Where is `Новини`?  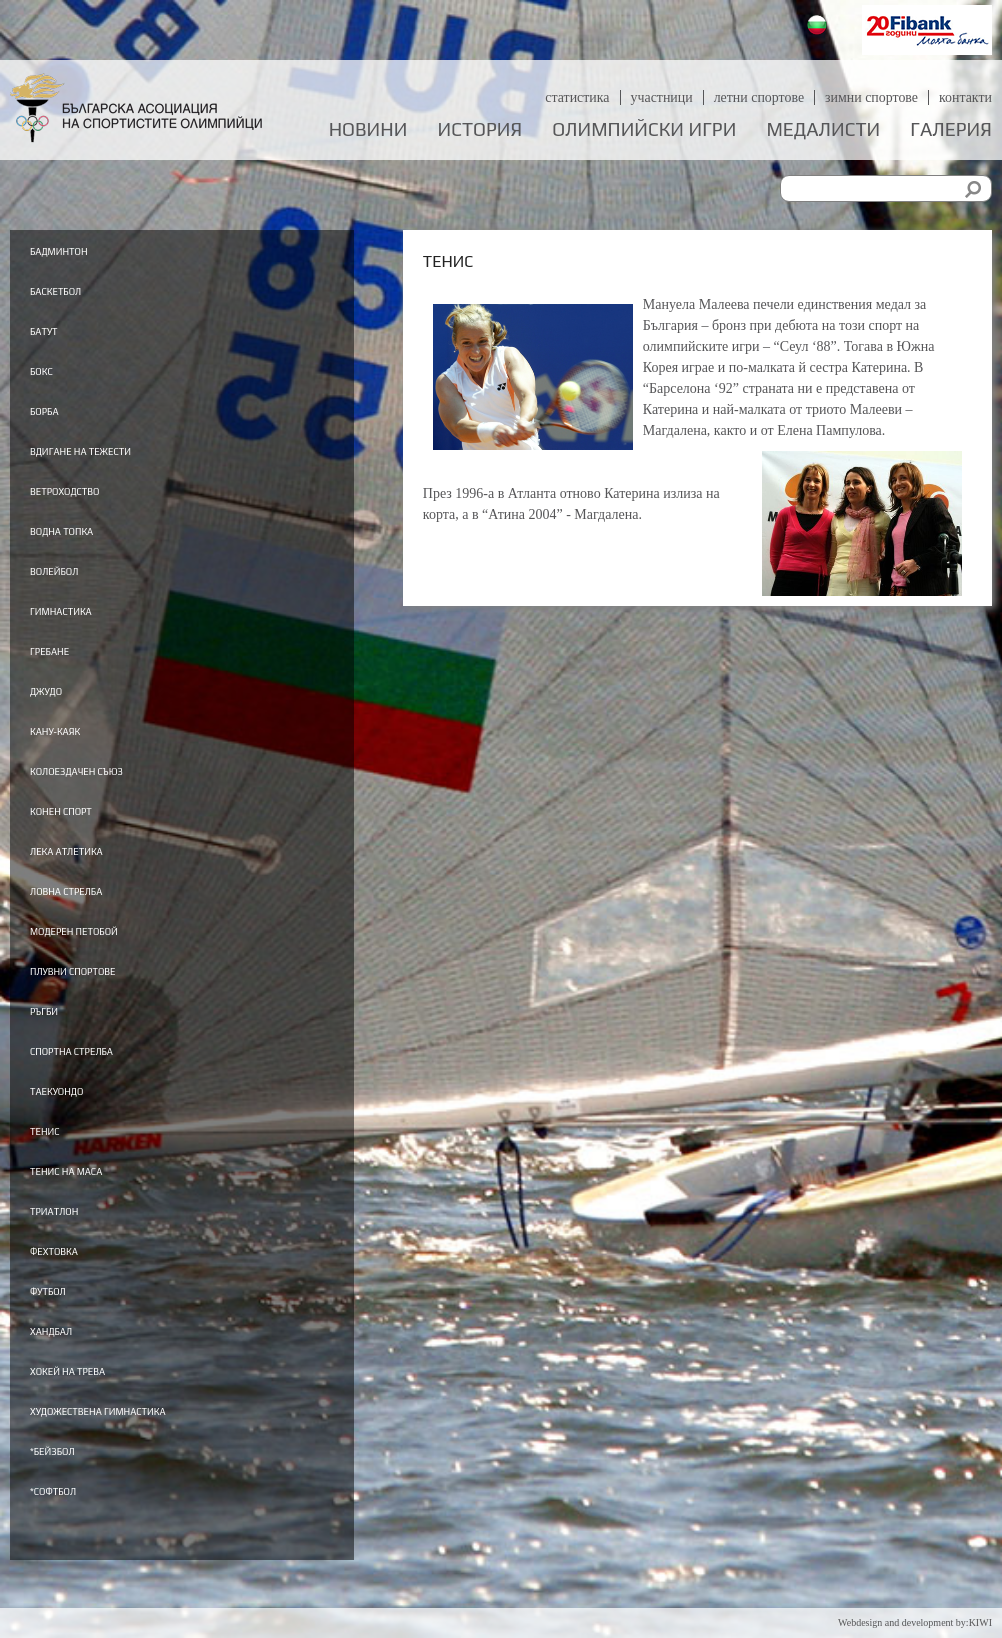
Новини is located at coordinates (368, 129).